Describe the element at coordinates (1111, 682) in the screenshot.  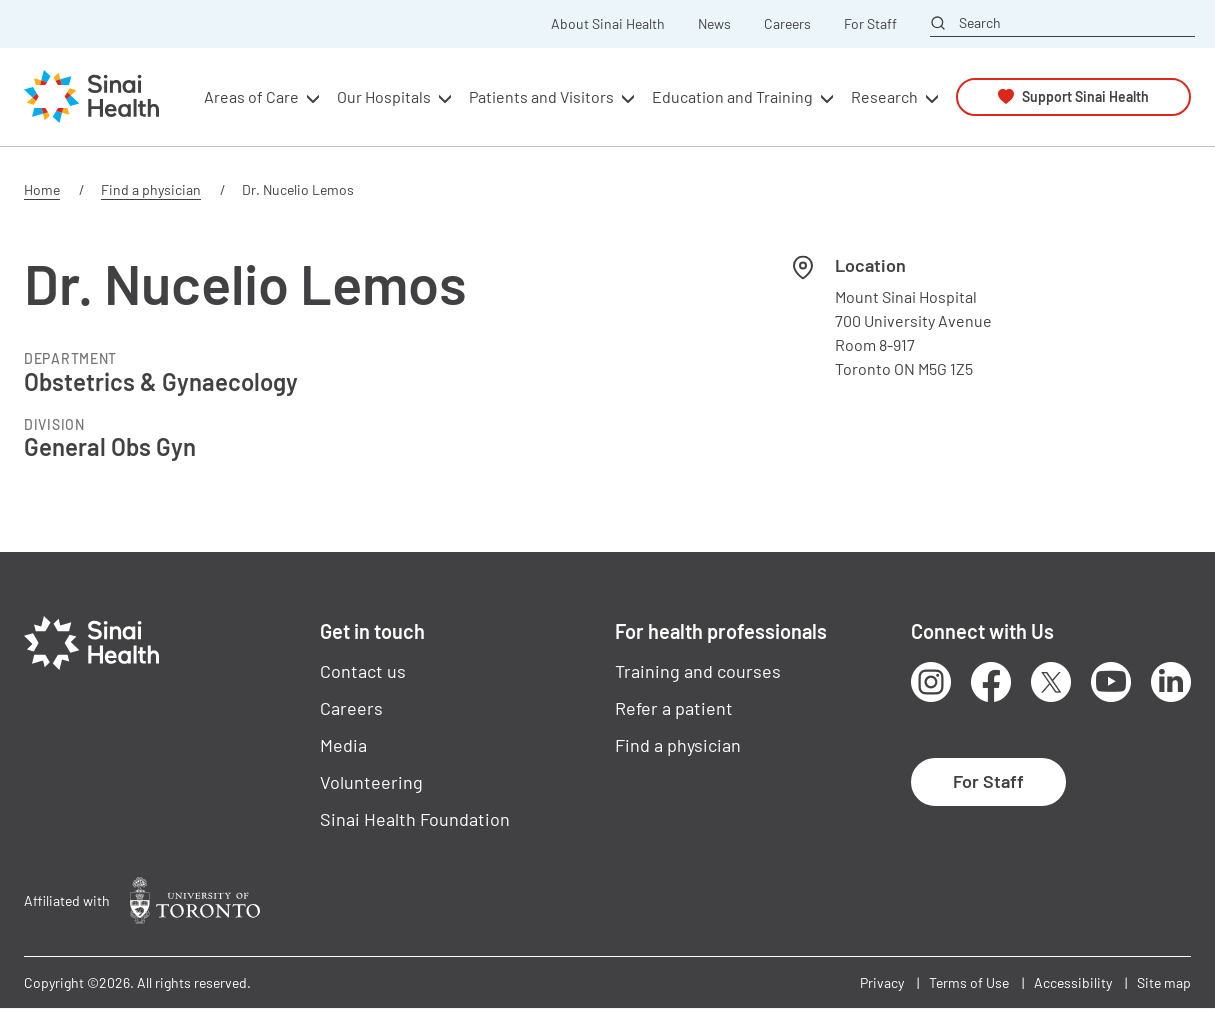
I see `Youtube` at that location.